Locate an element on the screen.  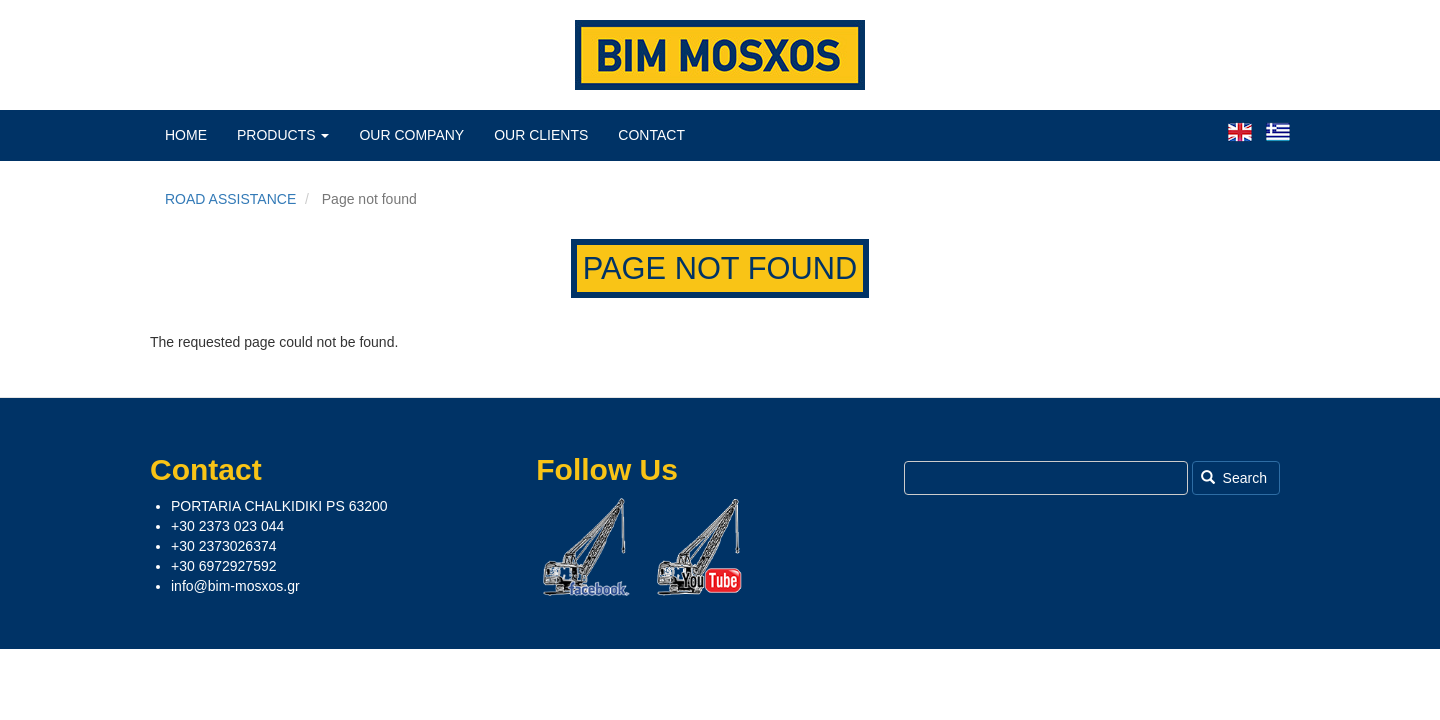
info@bim-mosxos.gr is located at coordinates (235, 586).